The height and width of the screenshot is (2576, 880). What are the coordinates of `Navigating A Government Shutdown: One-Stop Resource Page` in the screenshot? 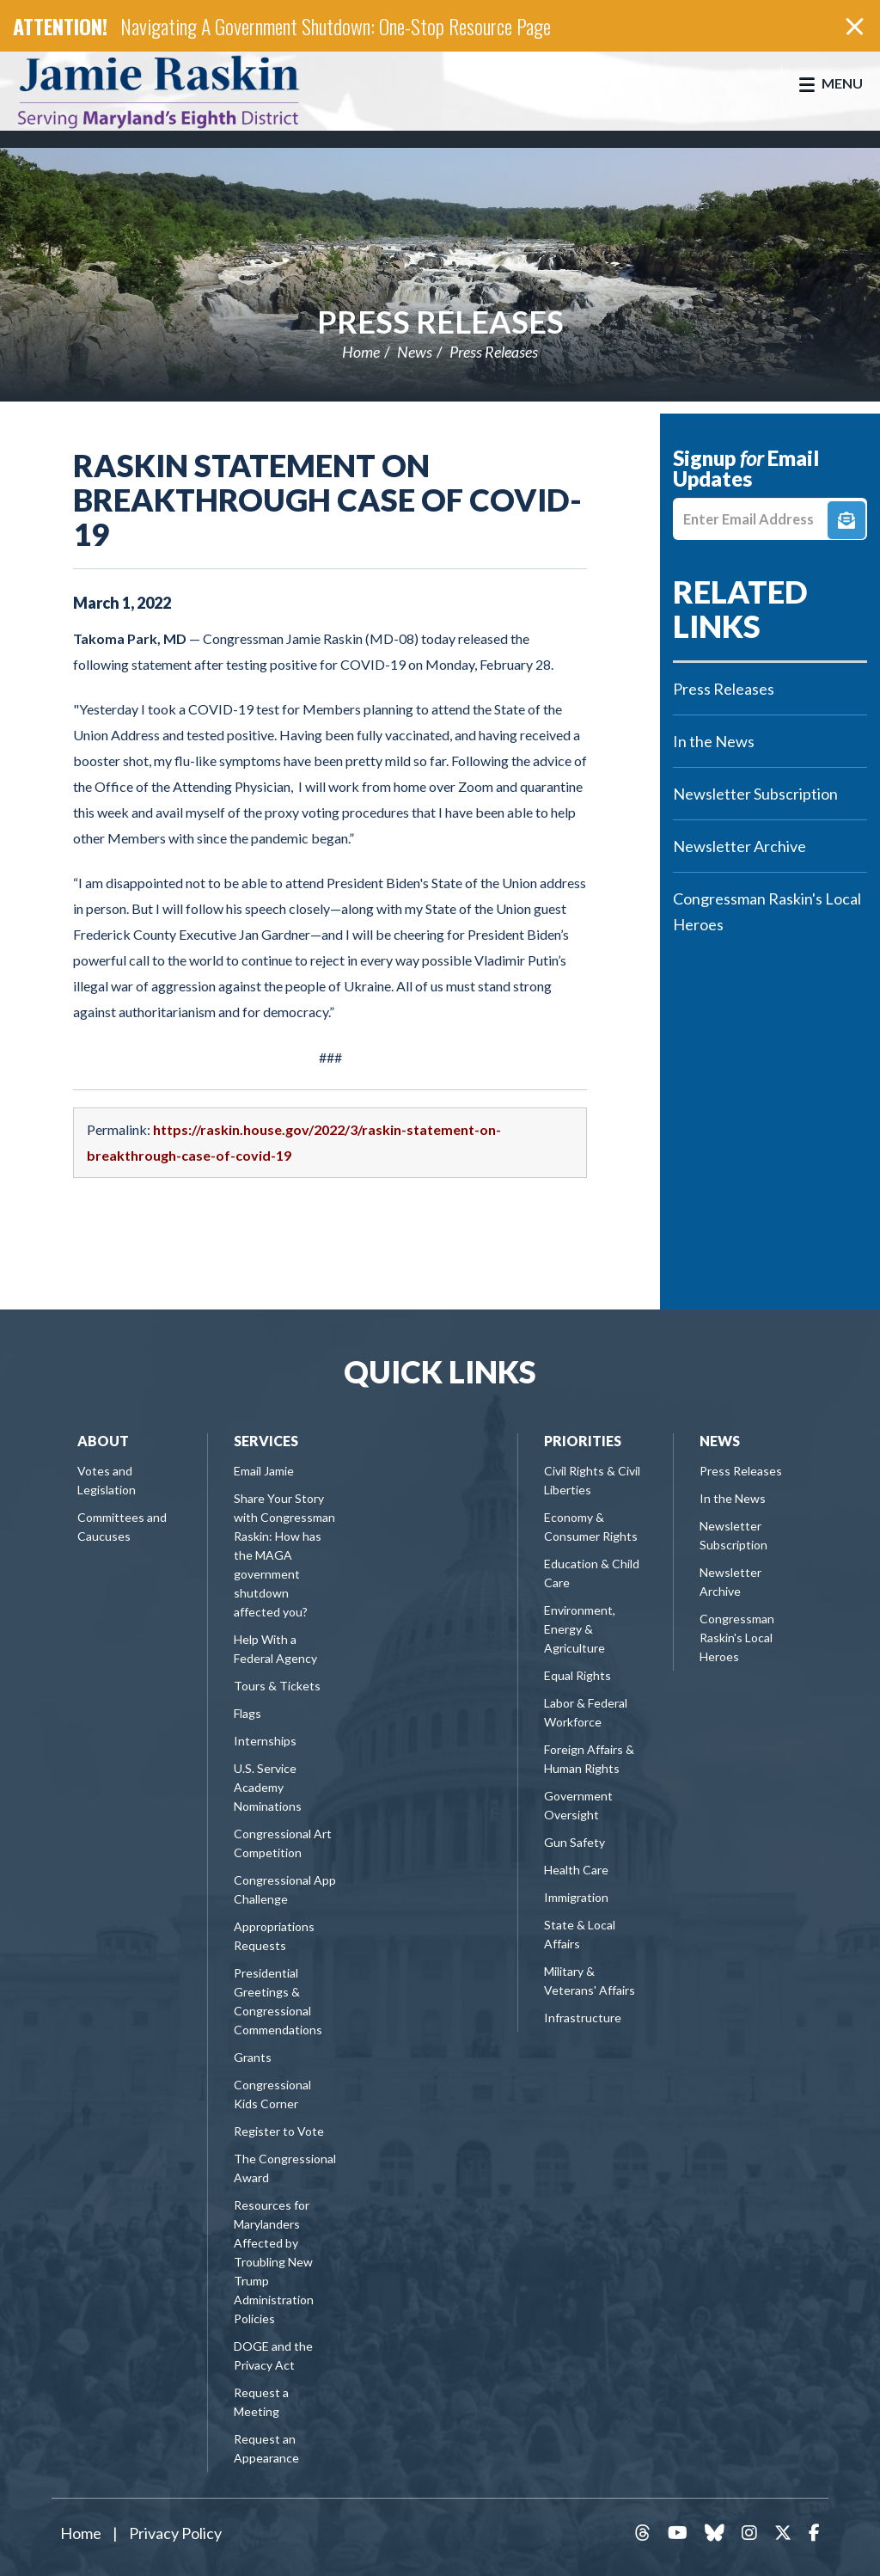 It's located at (335, 25).